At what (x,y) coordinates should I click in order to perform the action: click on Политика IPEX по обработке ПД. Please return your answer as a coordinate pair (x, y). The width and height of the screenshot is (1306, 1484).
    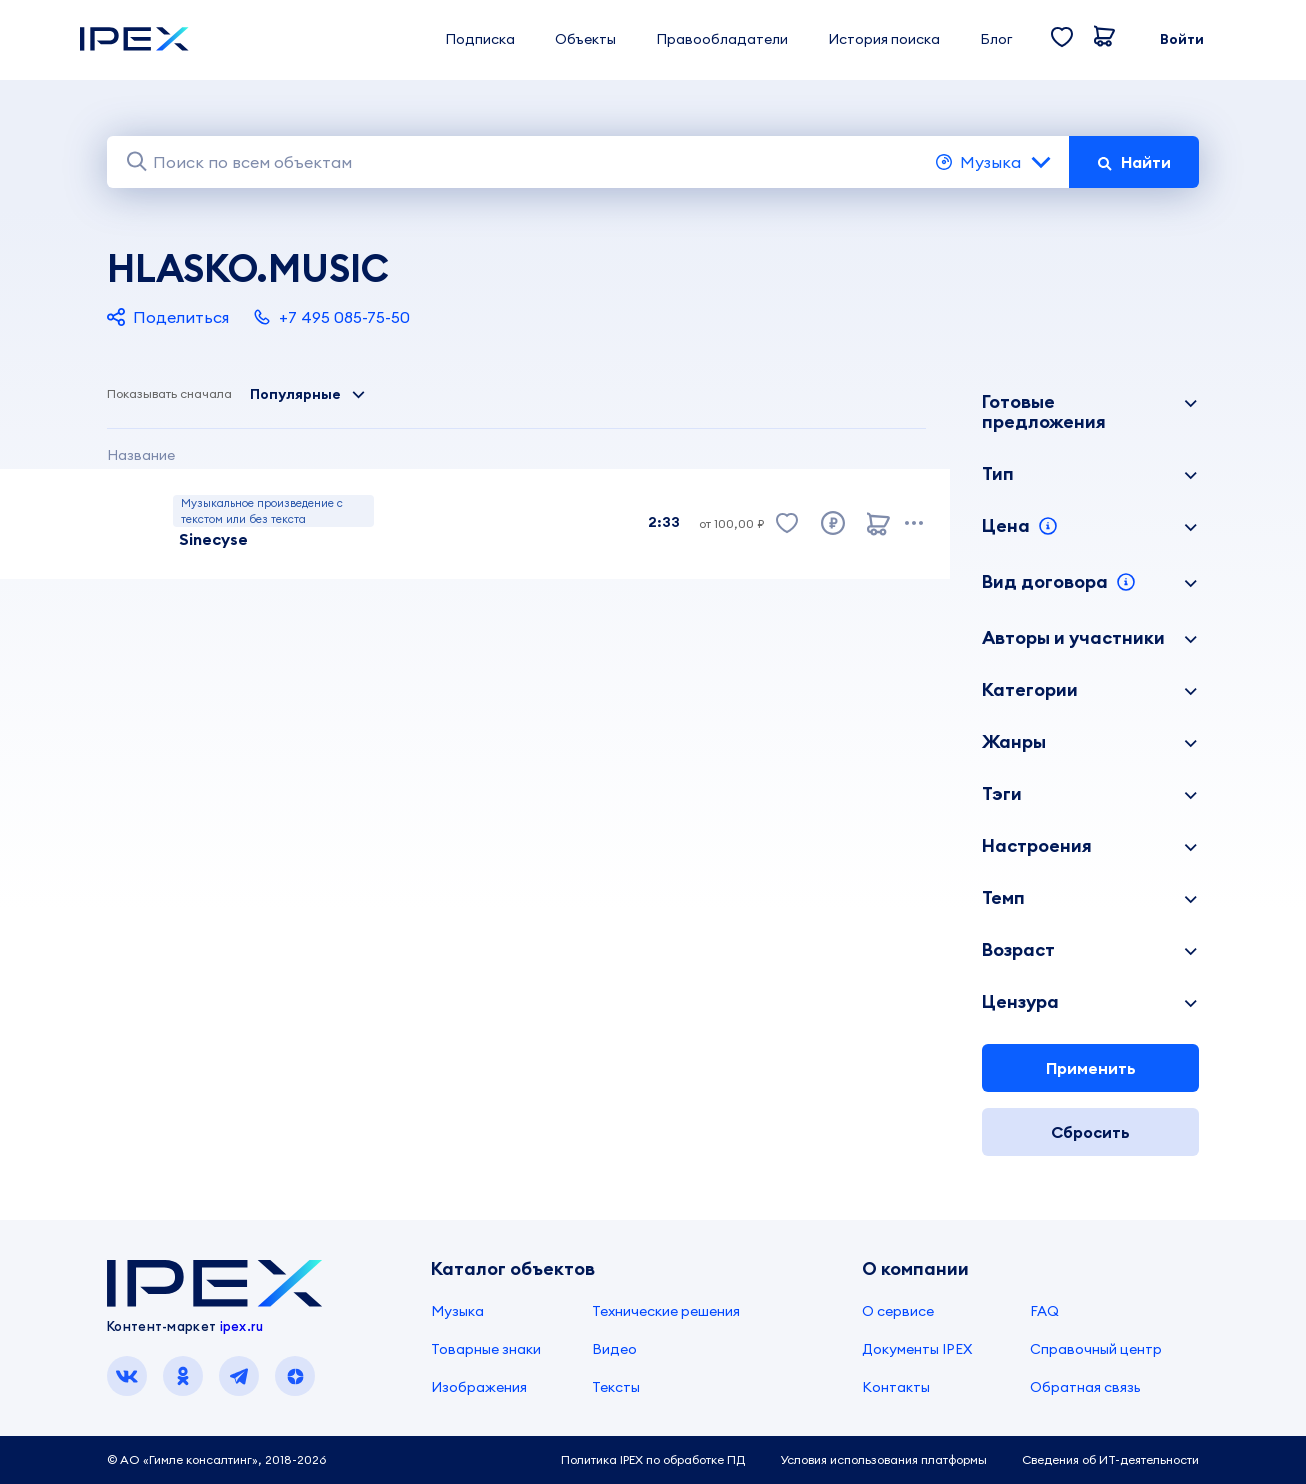
    Looking at the image, I should click on (653, 1459).